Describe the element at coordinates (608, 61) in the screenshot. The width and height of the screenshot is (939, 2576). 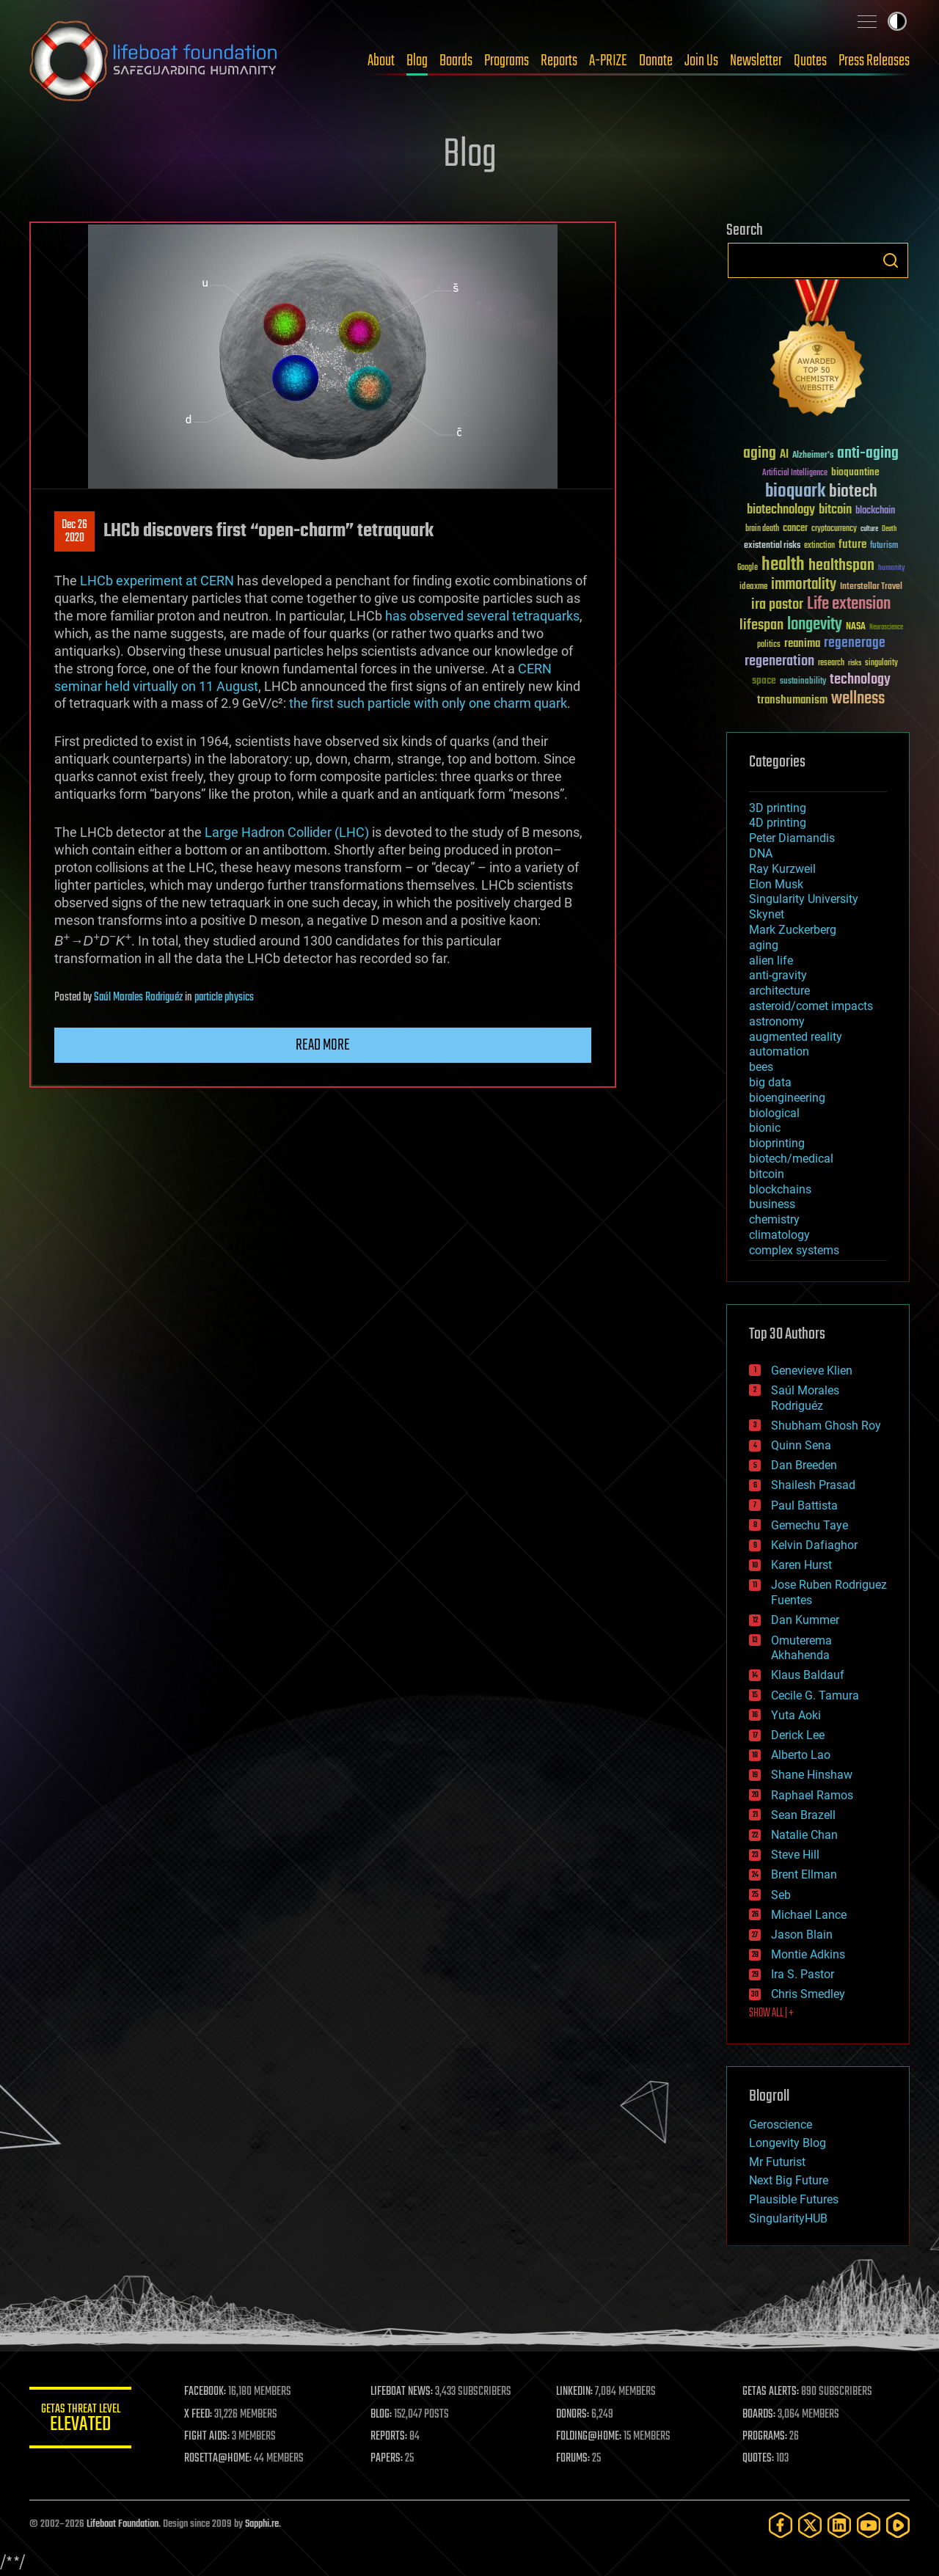
I see `A-PRIZE` at that location.